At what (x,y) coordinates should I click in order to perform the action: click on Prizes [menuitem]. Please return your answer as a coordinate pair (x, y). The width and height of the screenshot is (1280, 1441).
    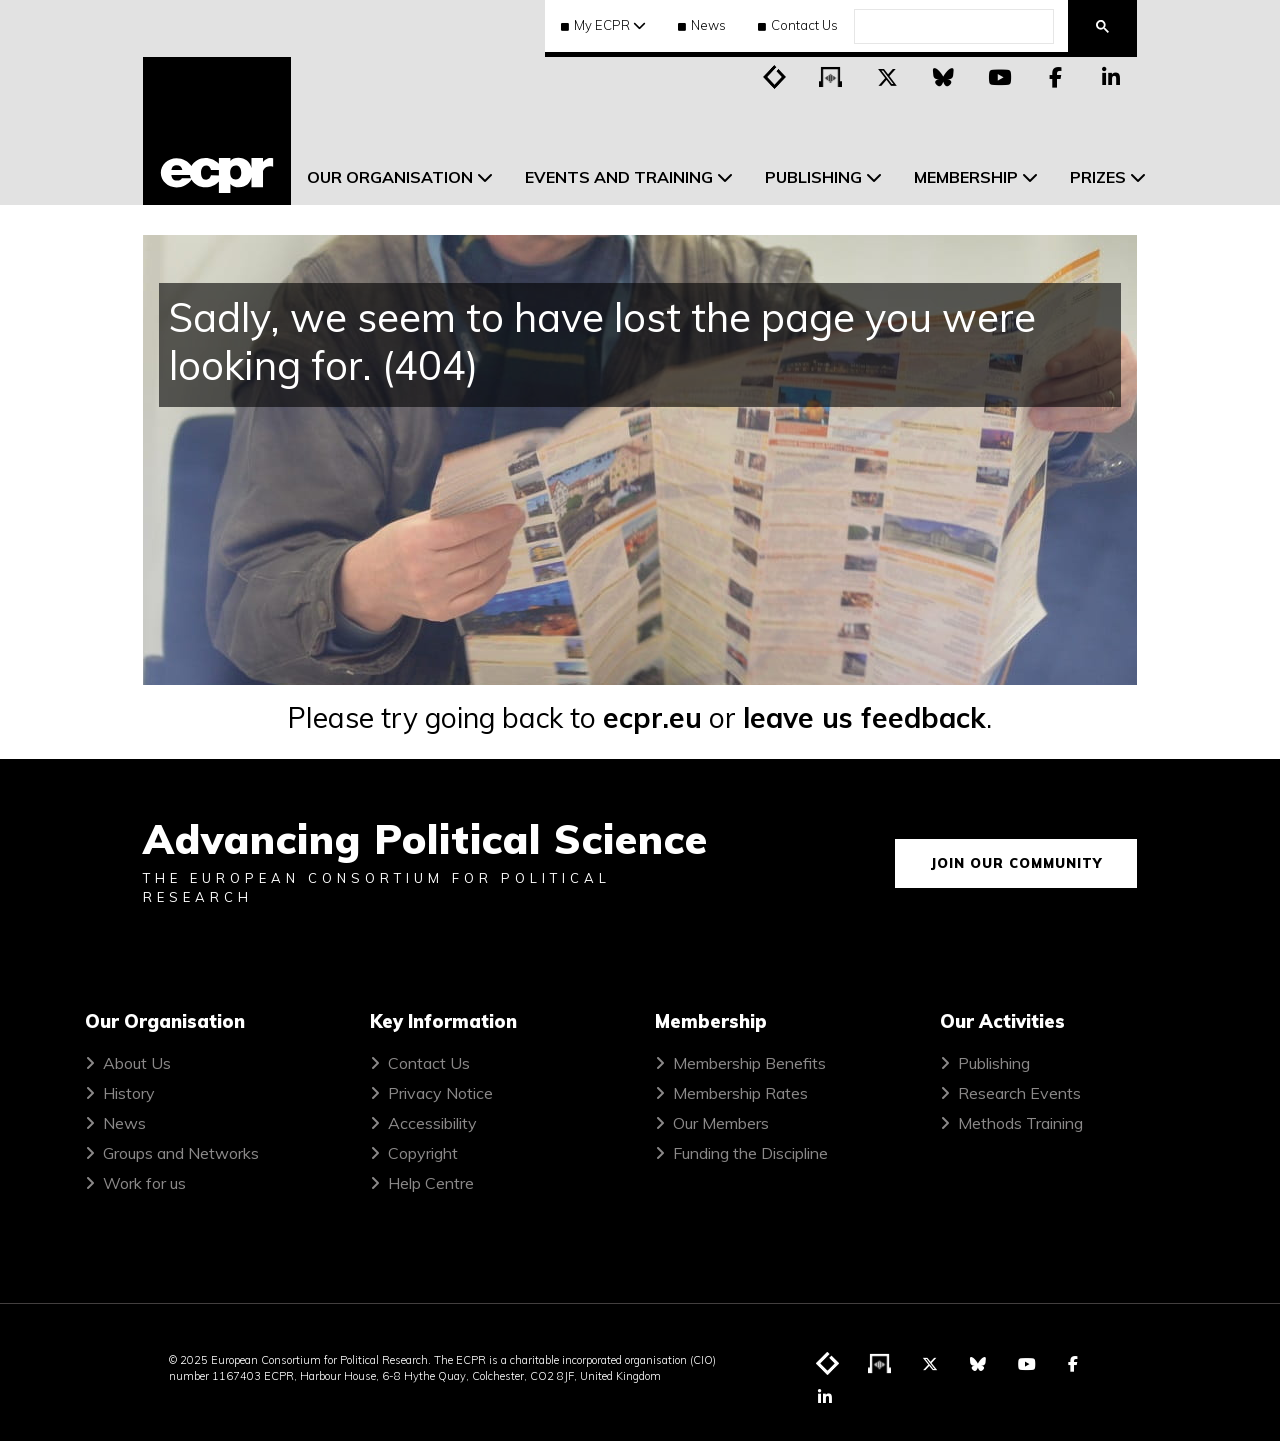
    Looking at the image, I should click on (1098, 177).